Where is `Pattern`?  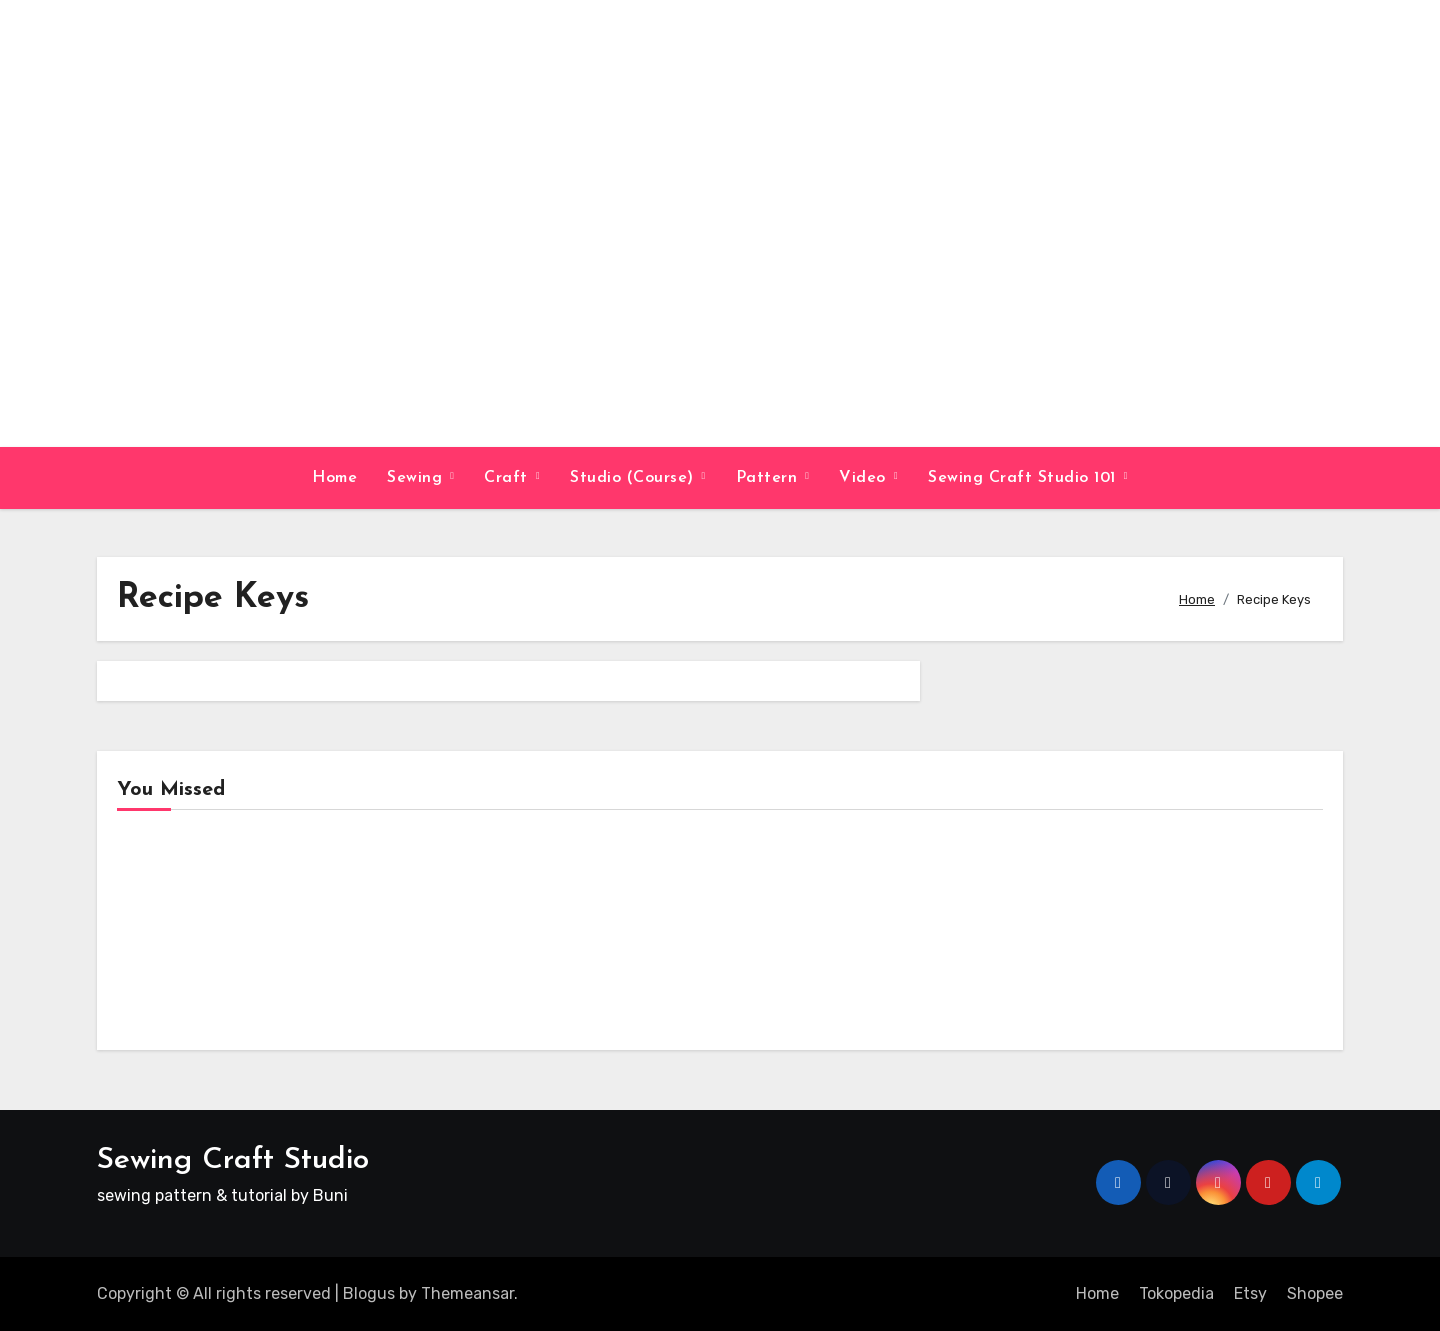 Pattern is located at coordinates (769, 478).